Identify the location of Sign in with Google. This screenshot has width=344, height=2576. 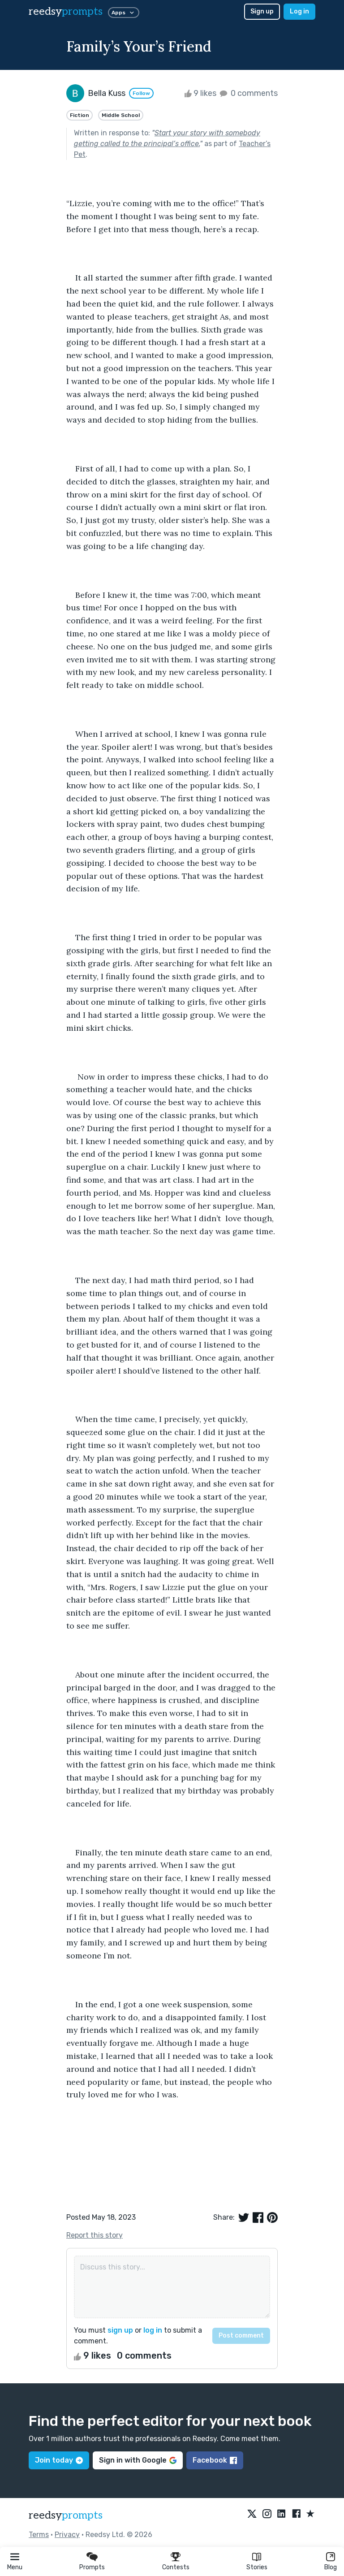
(137, 2460).